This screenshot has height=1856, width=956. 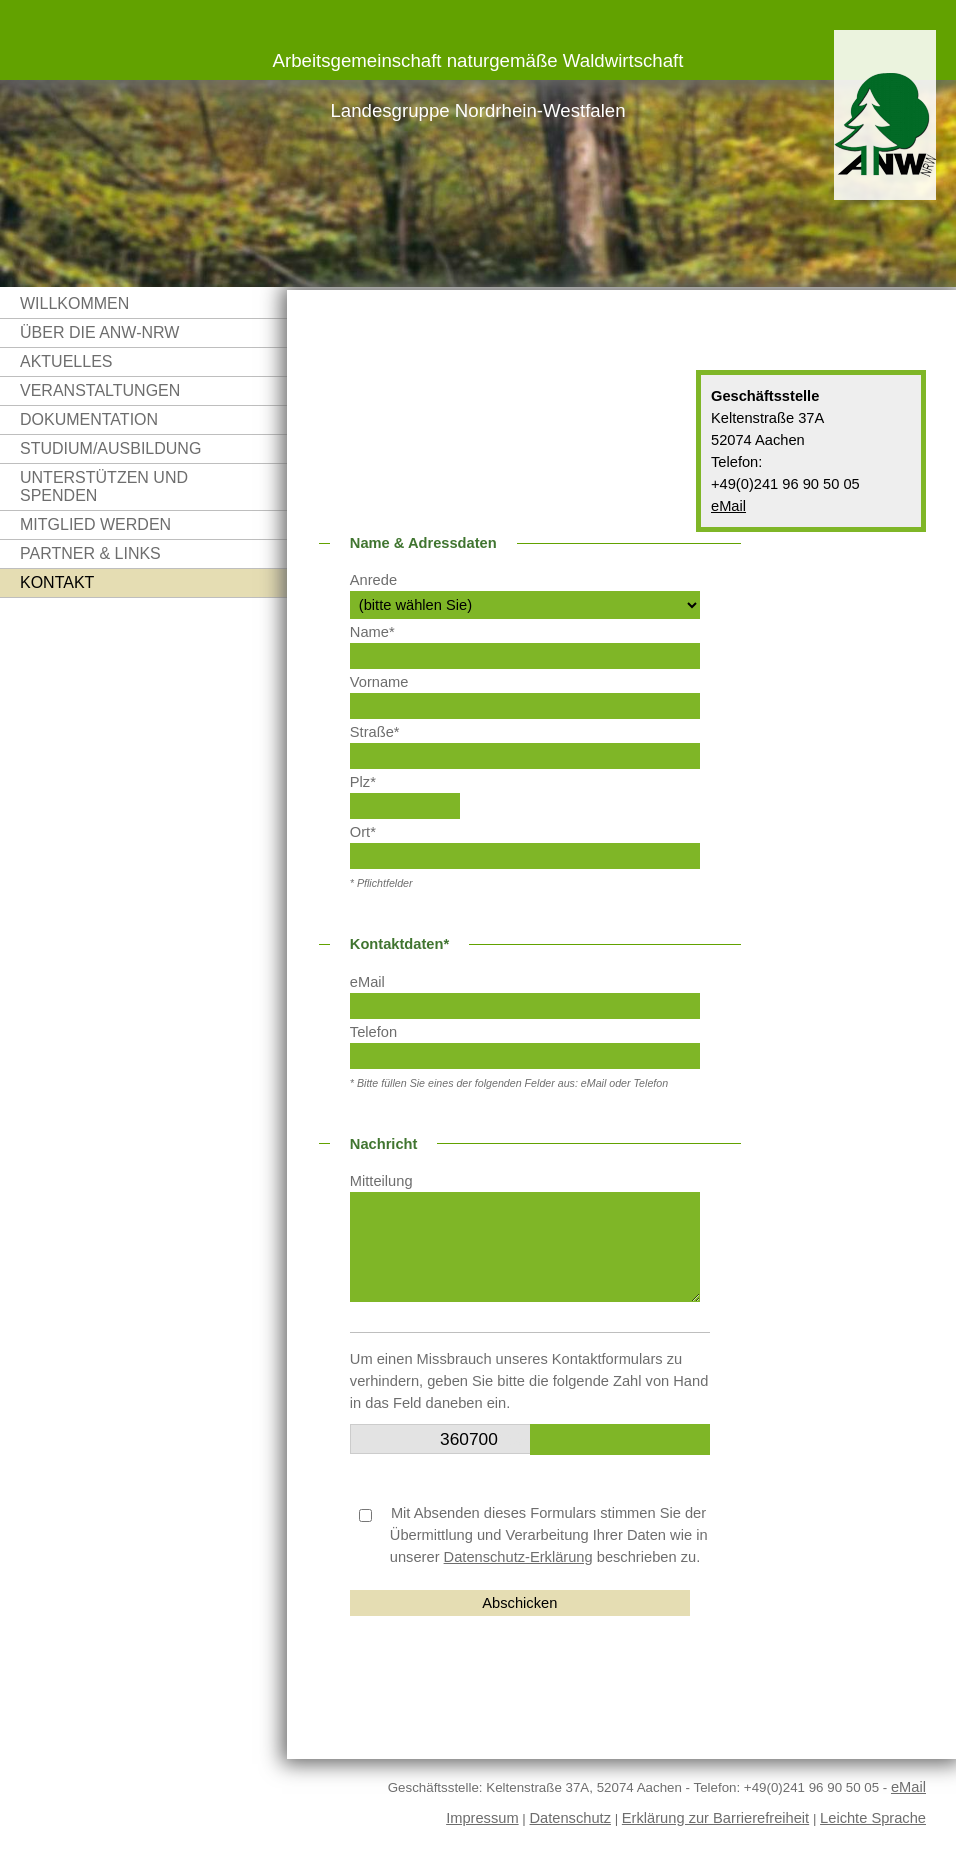 I want to click on Datenschutz, so click(x=570, y=1818).